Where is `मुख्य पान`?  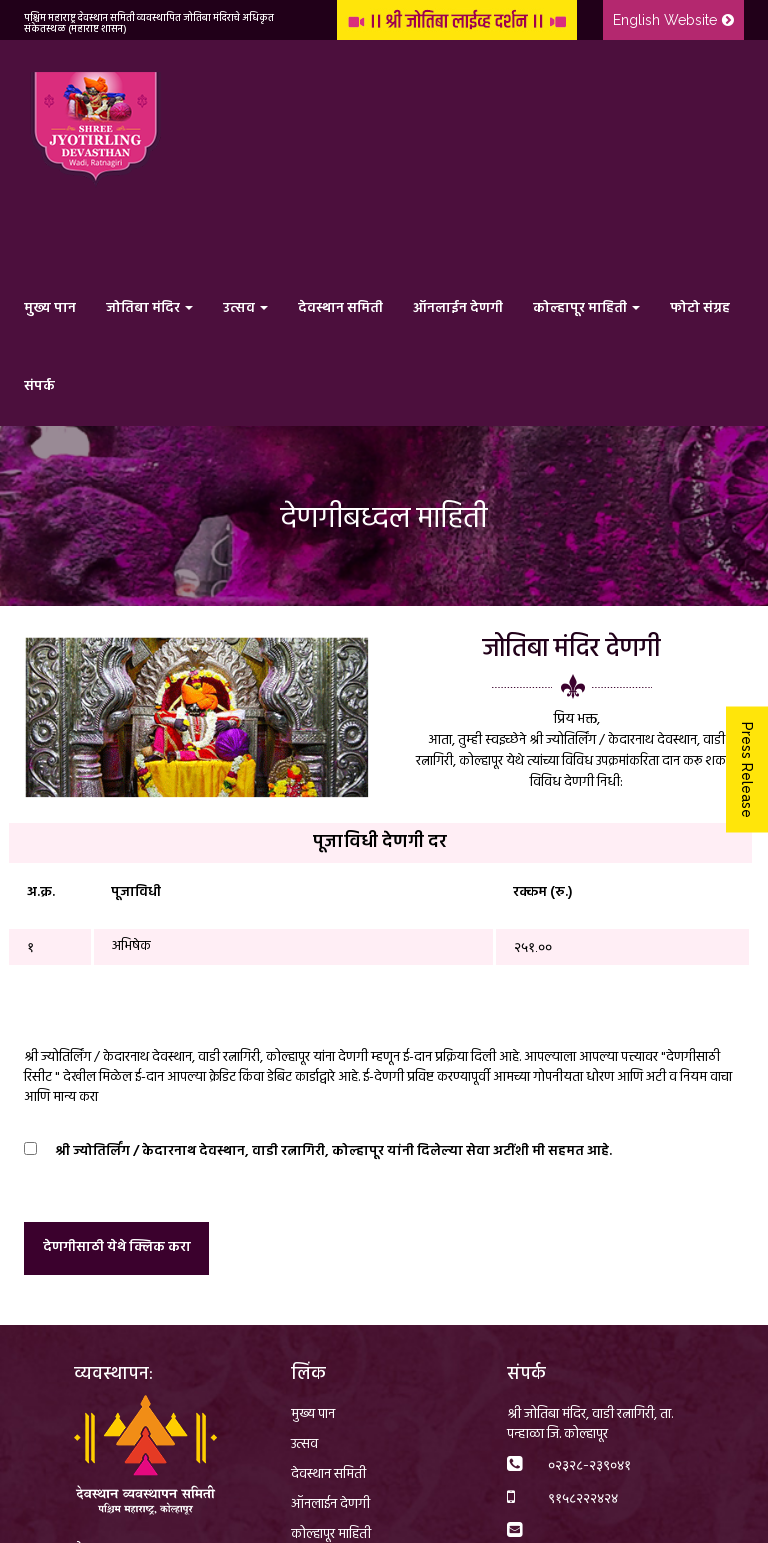 मुख्य पान is located at coordinates (50, 308).